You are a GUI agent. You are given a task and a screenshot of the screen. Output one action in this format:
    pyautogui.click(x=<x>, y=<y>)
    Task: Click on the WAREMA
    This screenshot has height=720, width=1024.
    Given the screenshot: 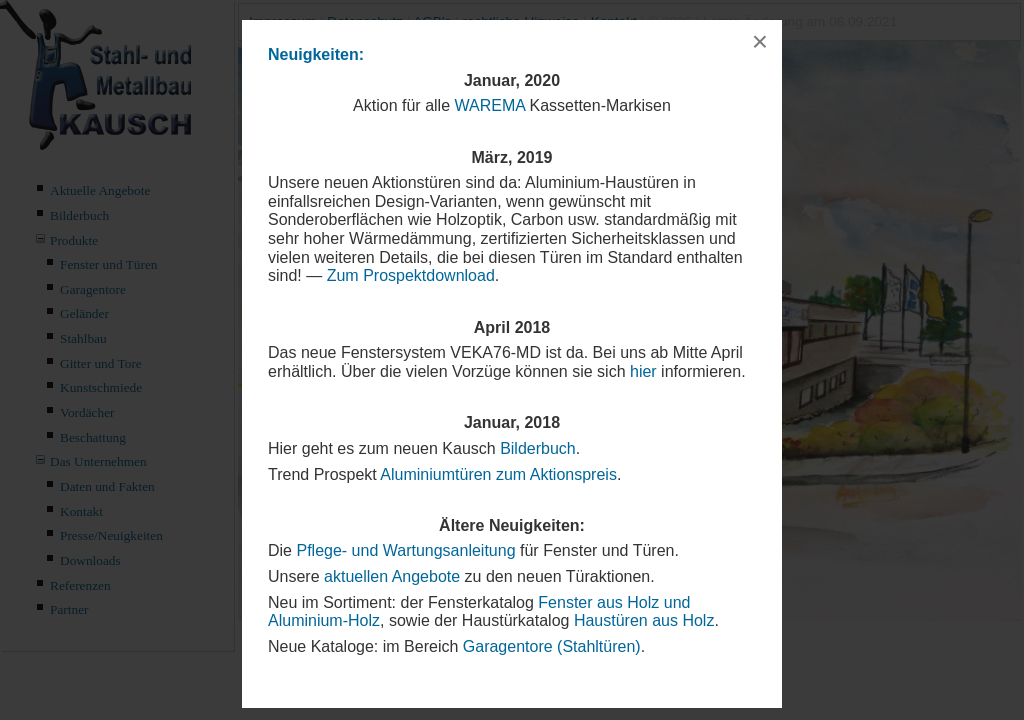 What is the action you would take?
    pyautogui.click(x=490, y=105)
    